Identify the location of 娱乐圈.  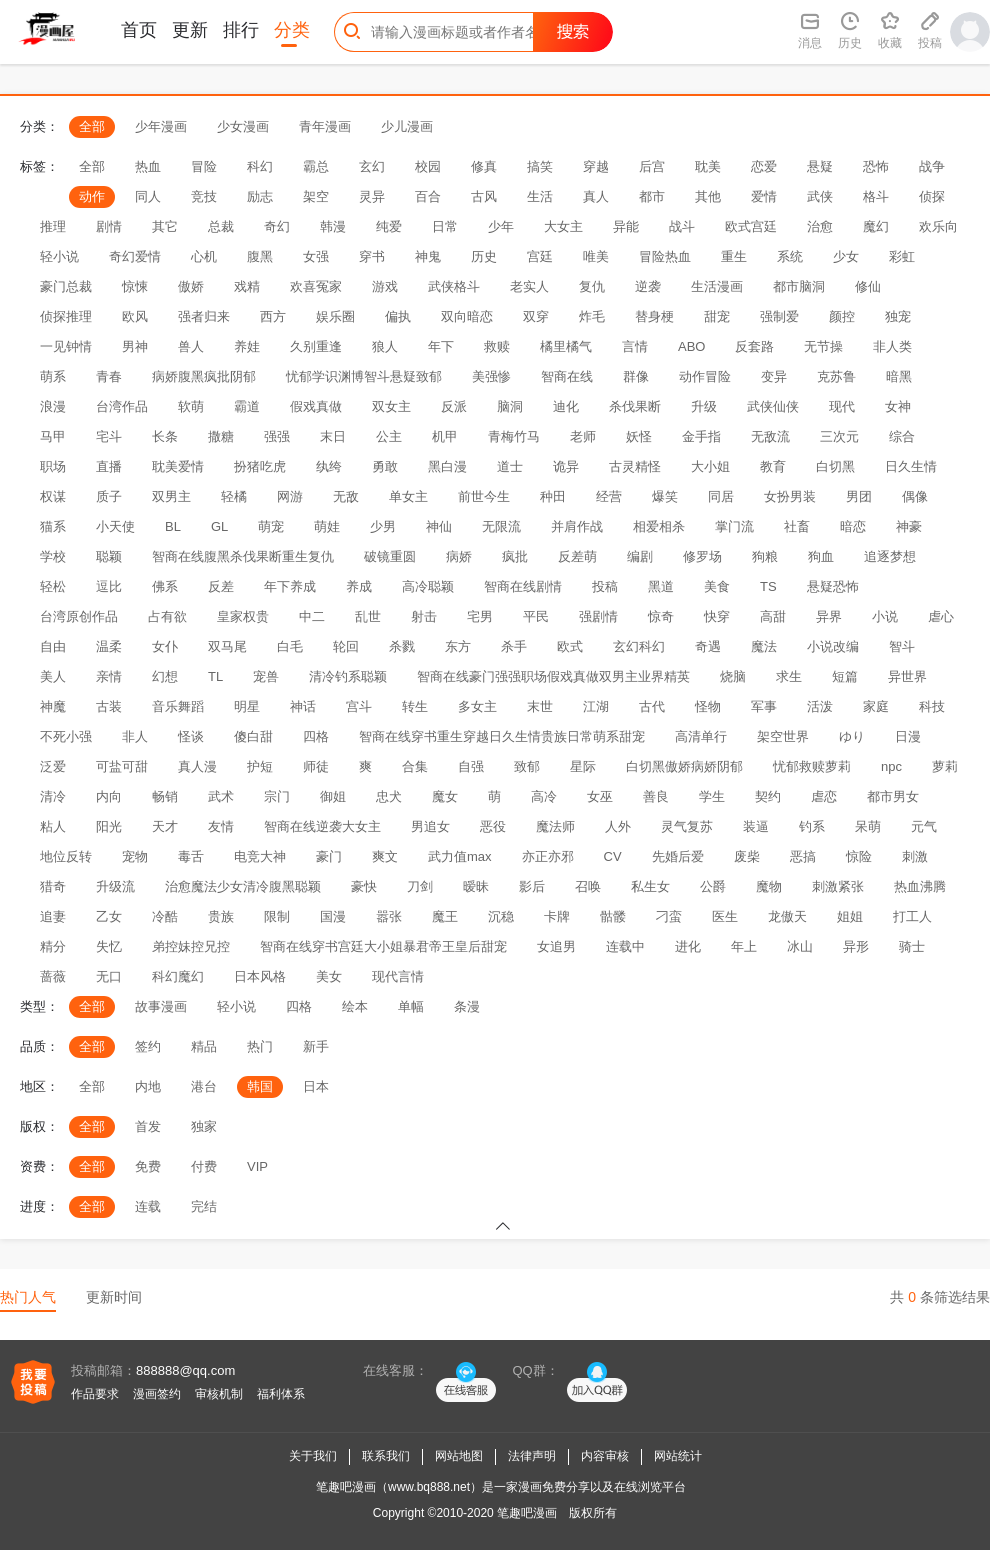
(335, 316).